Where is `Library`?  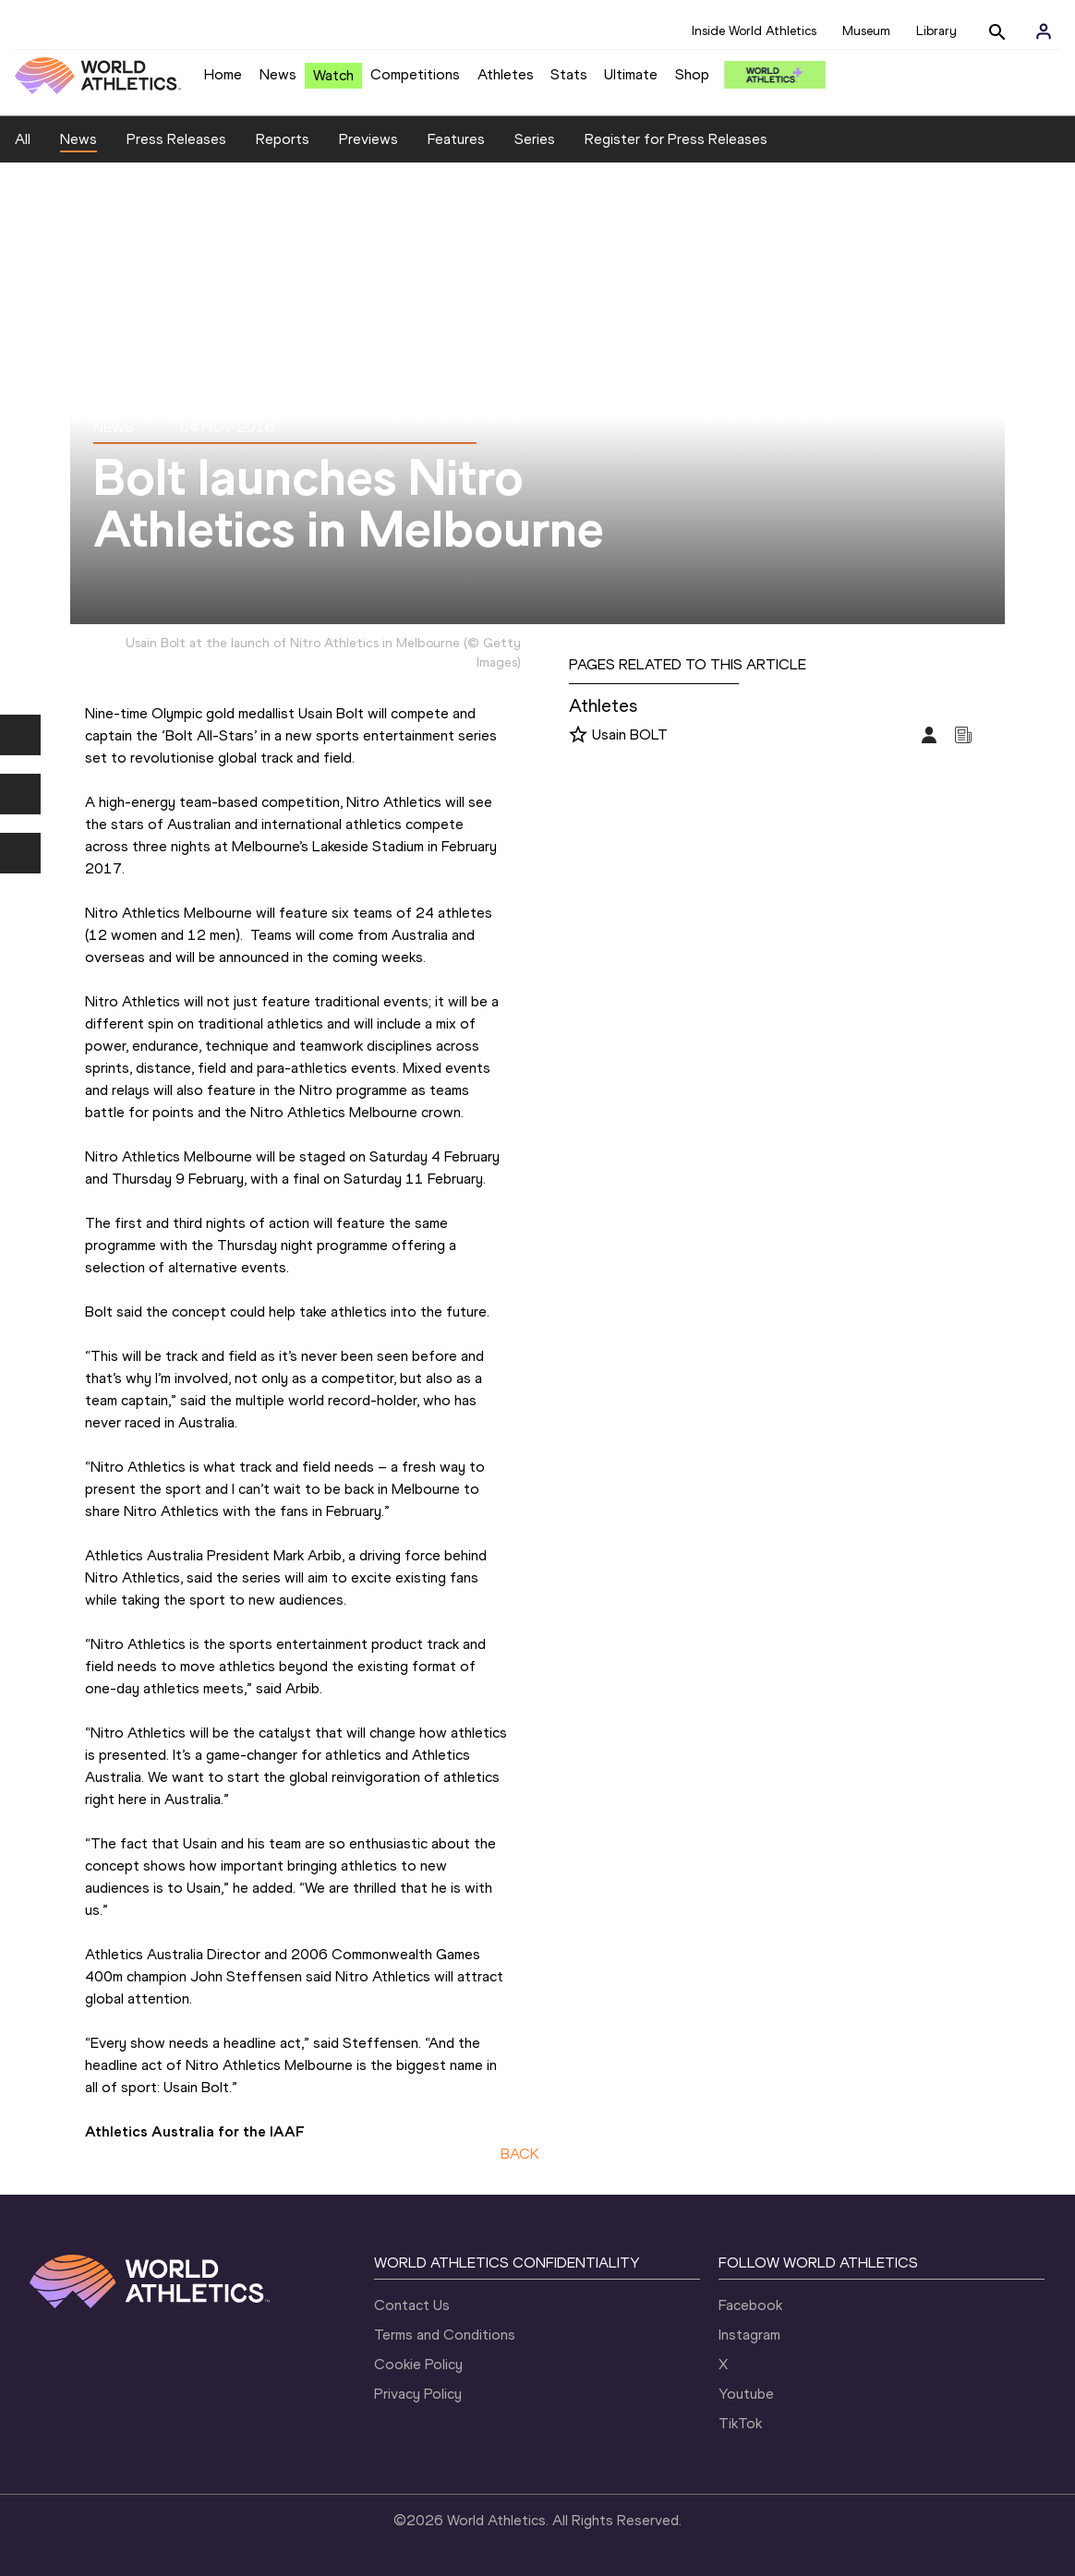 Library is located at coordinates (936, 31).